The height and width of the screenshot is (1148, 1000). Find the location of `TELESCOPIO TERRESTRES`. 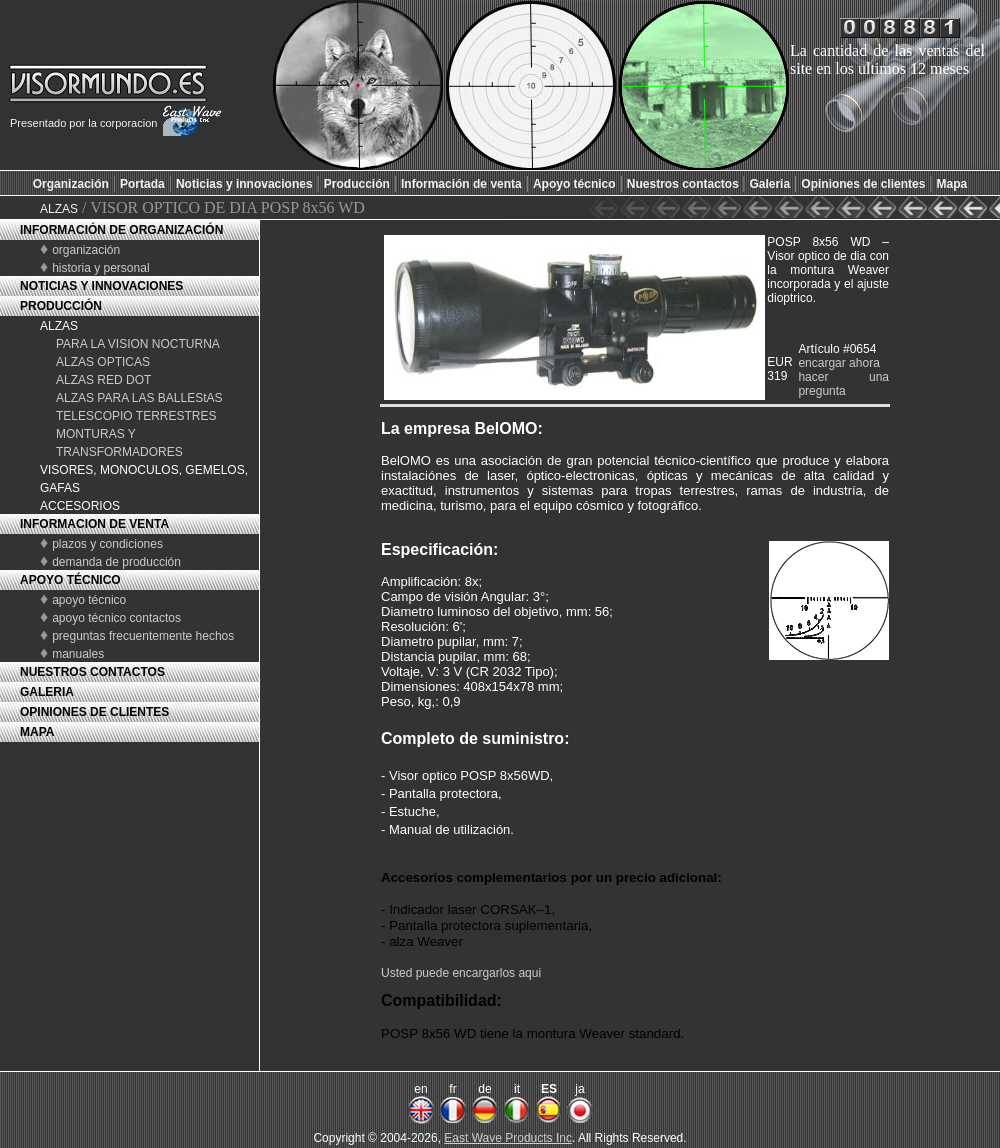

TELESCOPIO TERRESTRES is located at coordinates (136, 416).